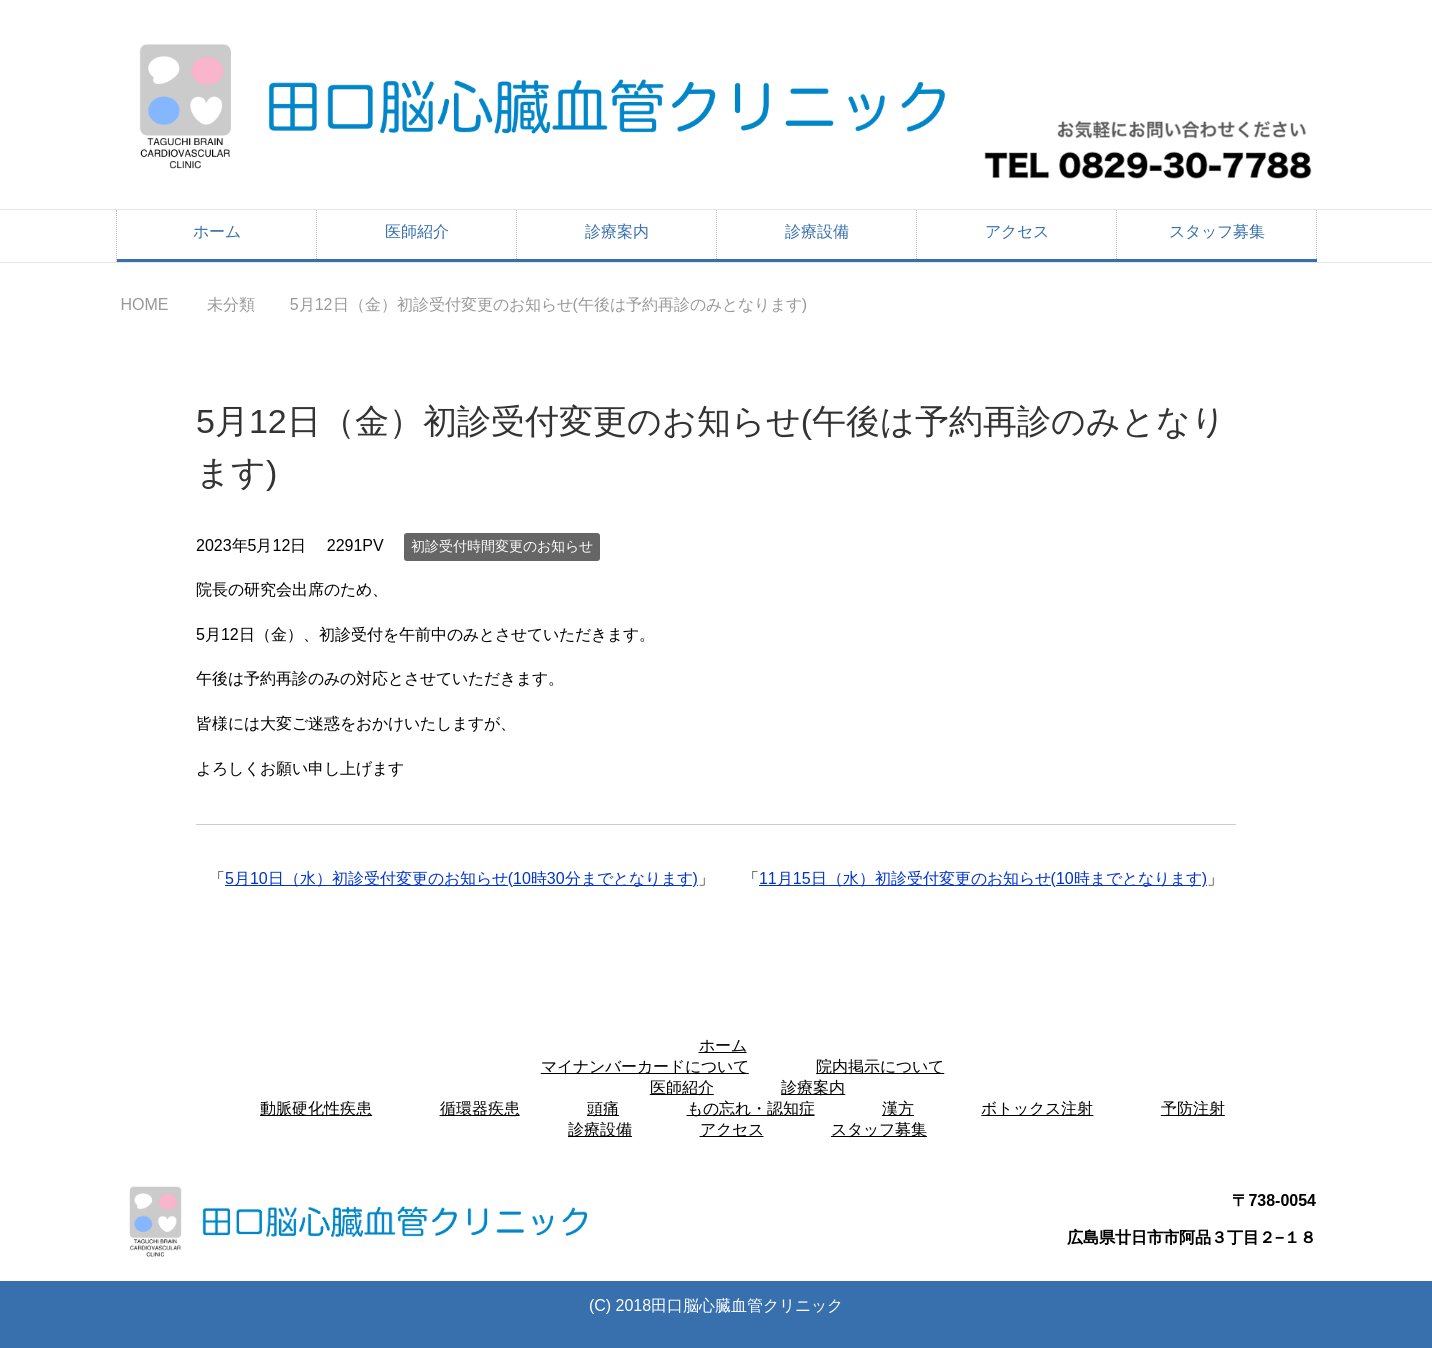 The width and height of the screenshot is (1432, 1348). I want to click on 院内掲示について, so click(880, 1066).